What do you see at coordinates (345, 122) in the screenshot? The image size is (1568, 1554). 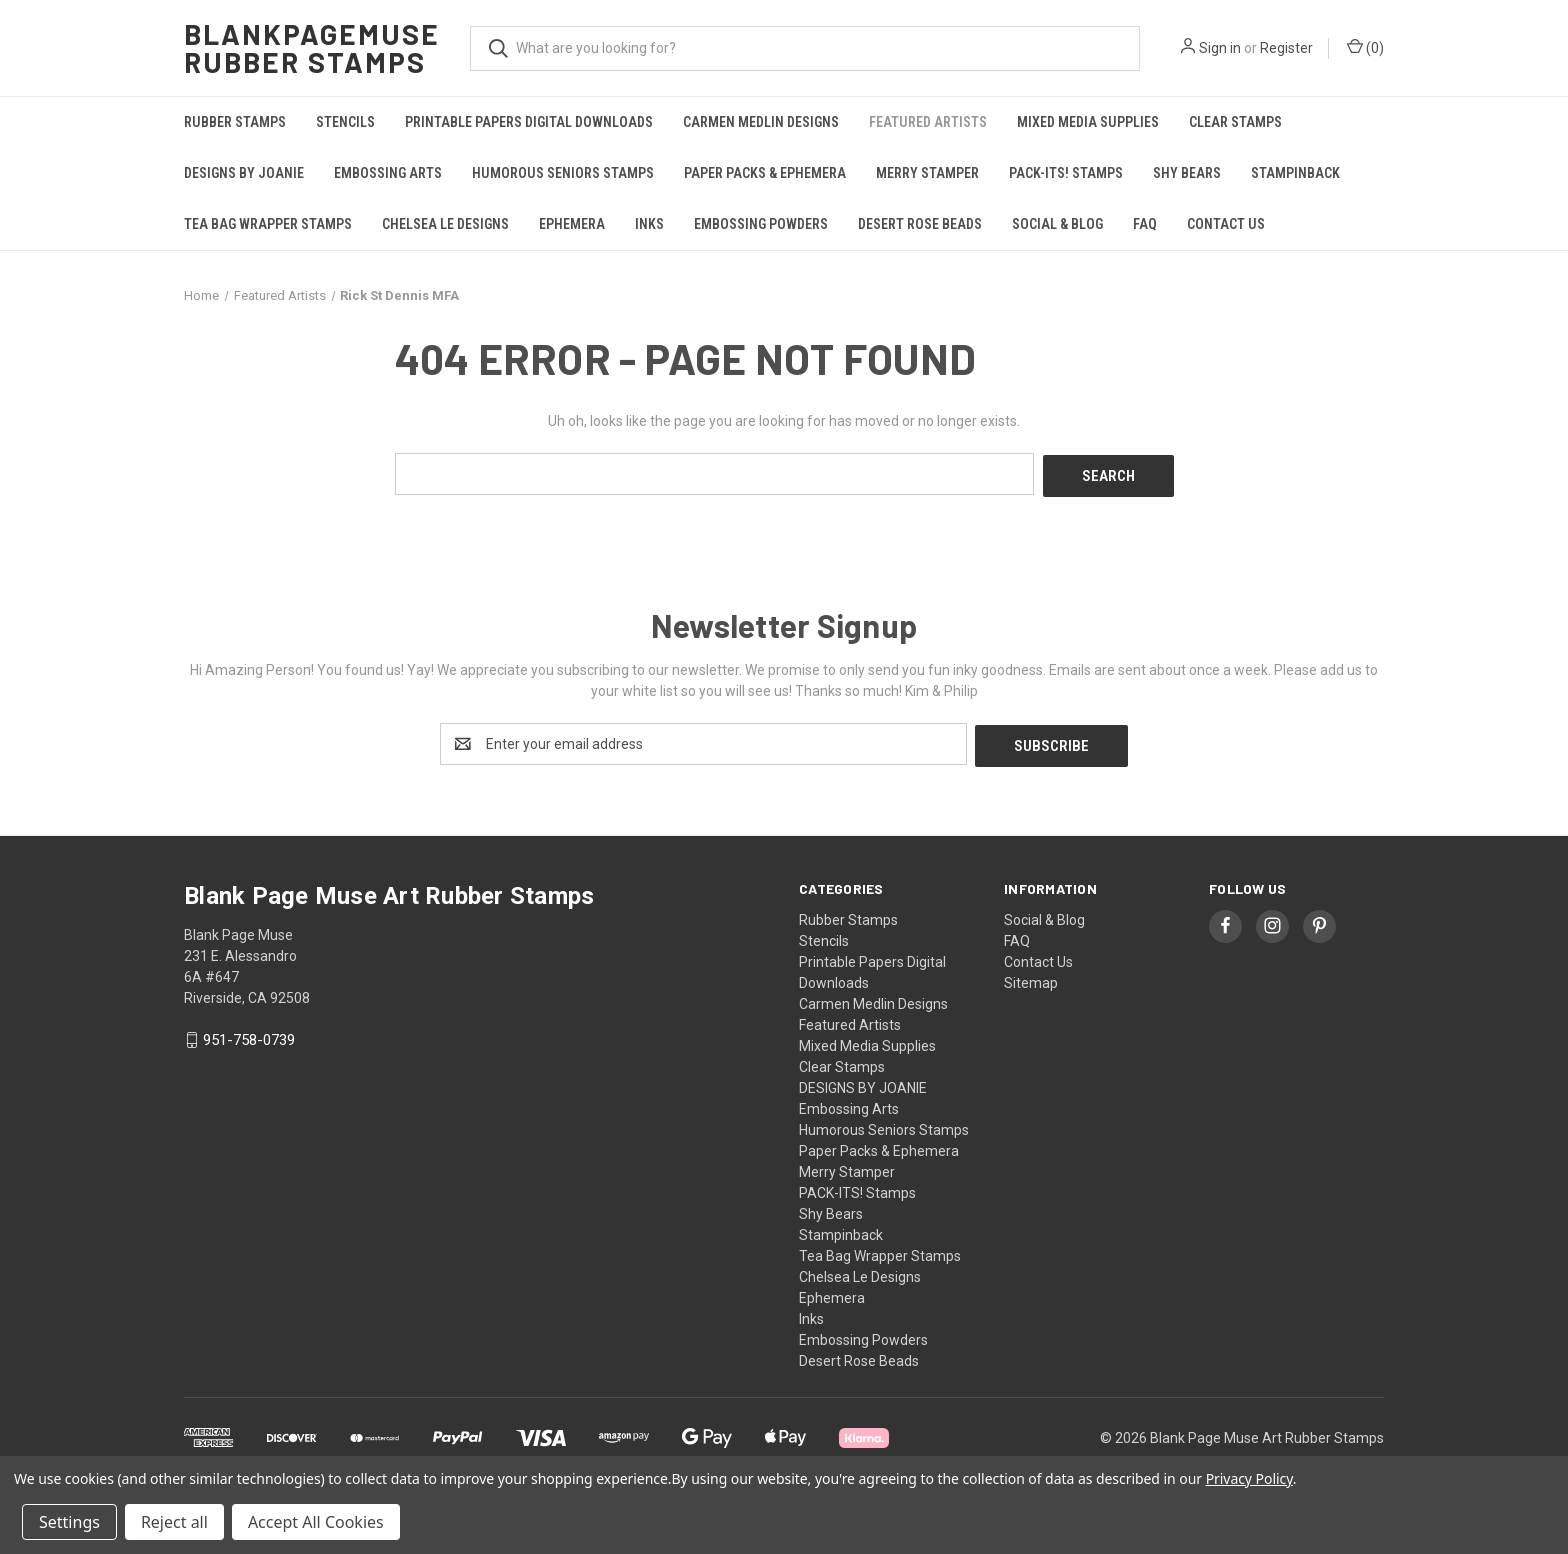 I see `Stencils` at bounding box center [345, 122].